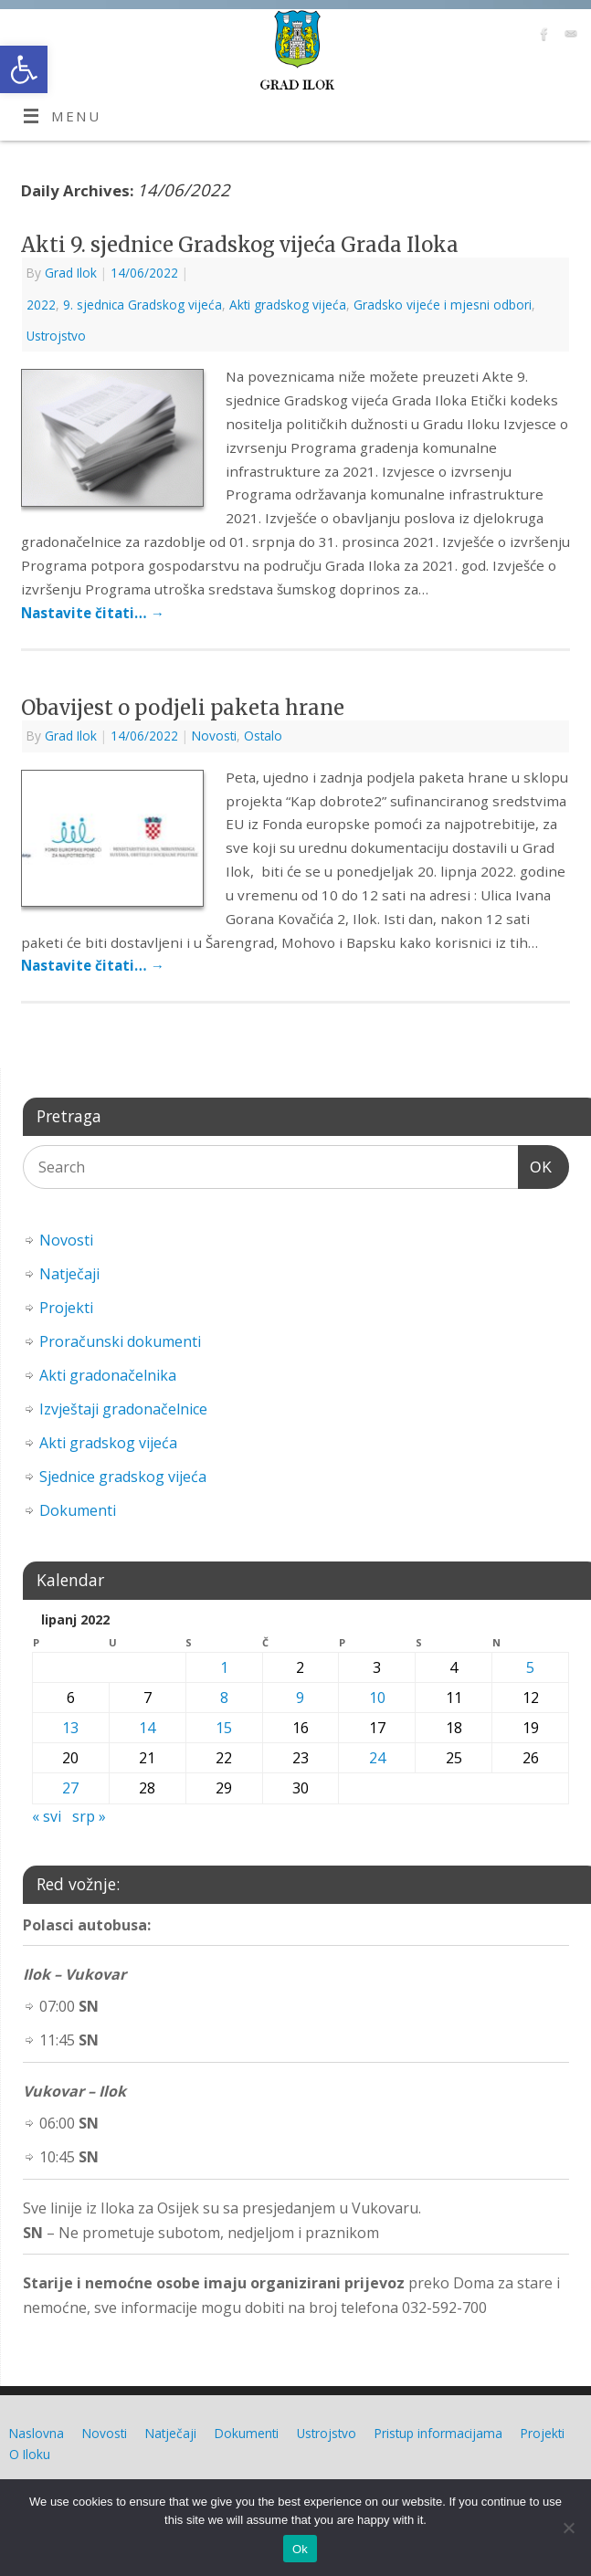 The image size is (591, 2576). I want to click on 1 [link], so click(224, 1667).